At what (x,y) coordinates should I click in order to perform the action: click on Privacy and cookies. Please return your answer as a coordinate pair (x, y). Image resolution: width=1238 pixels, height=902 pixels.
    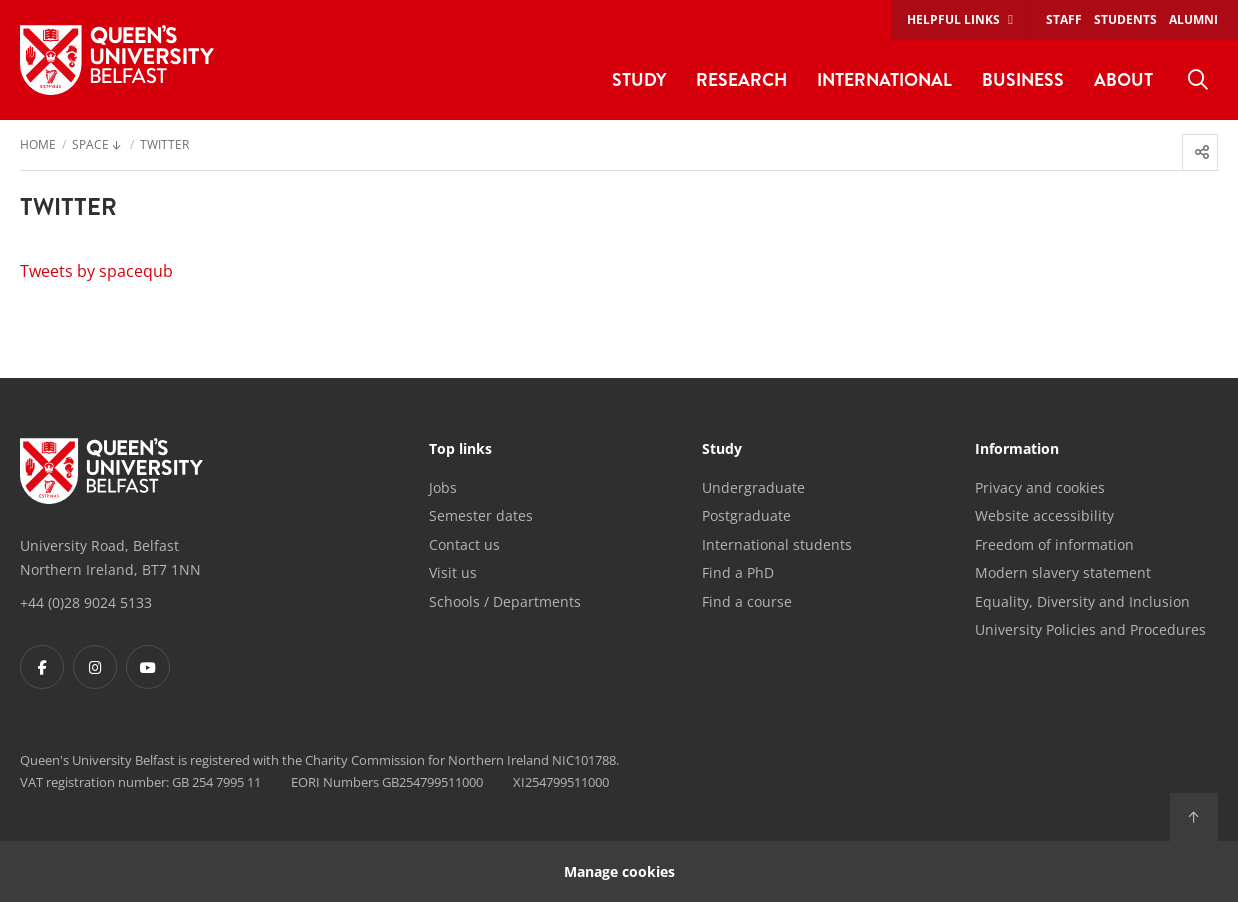
    Looking at the image, I should click on (1040, 487).